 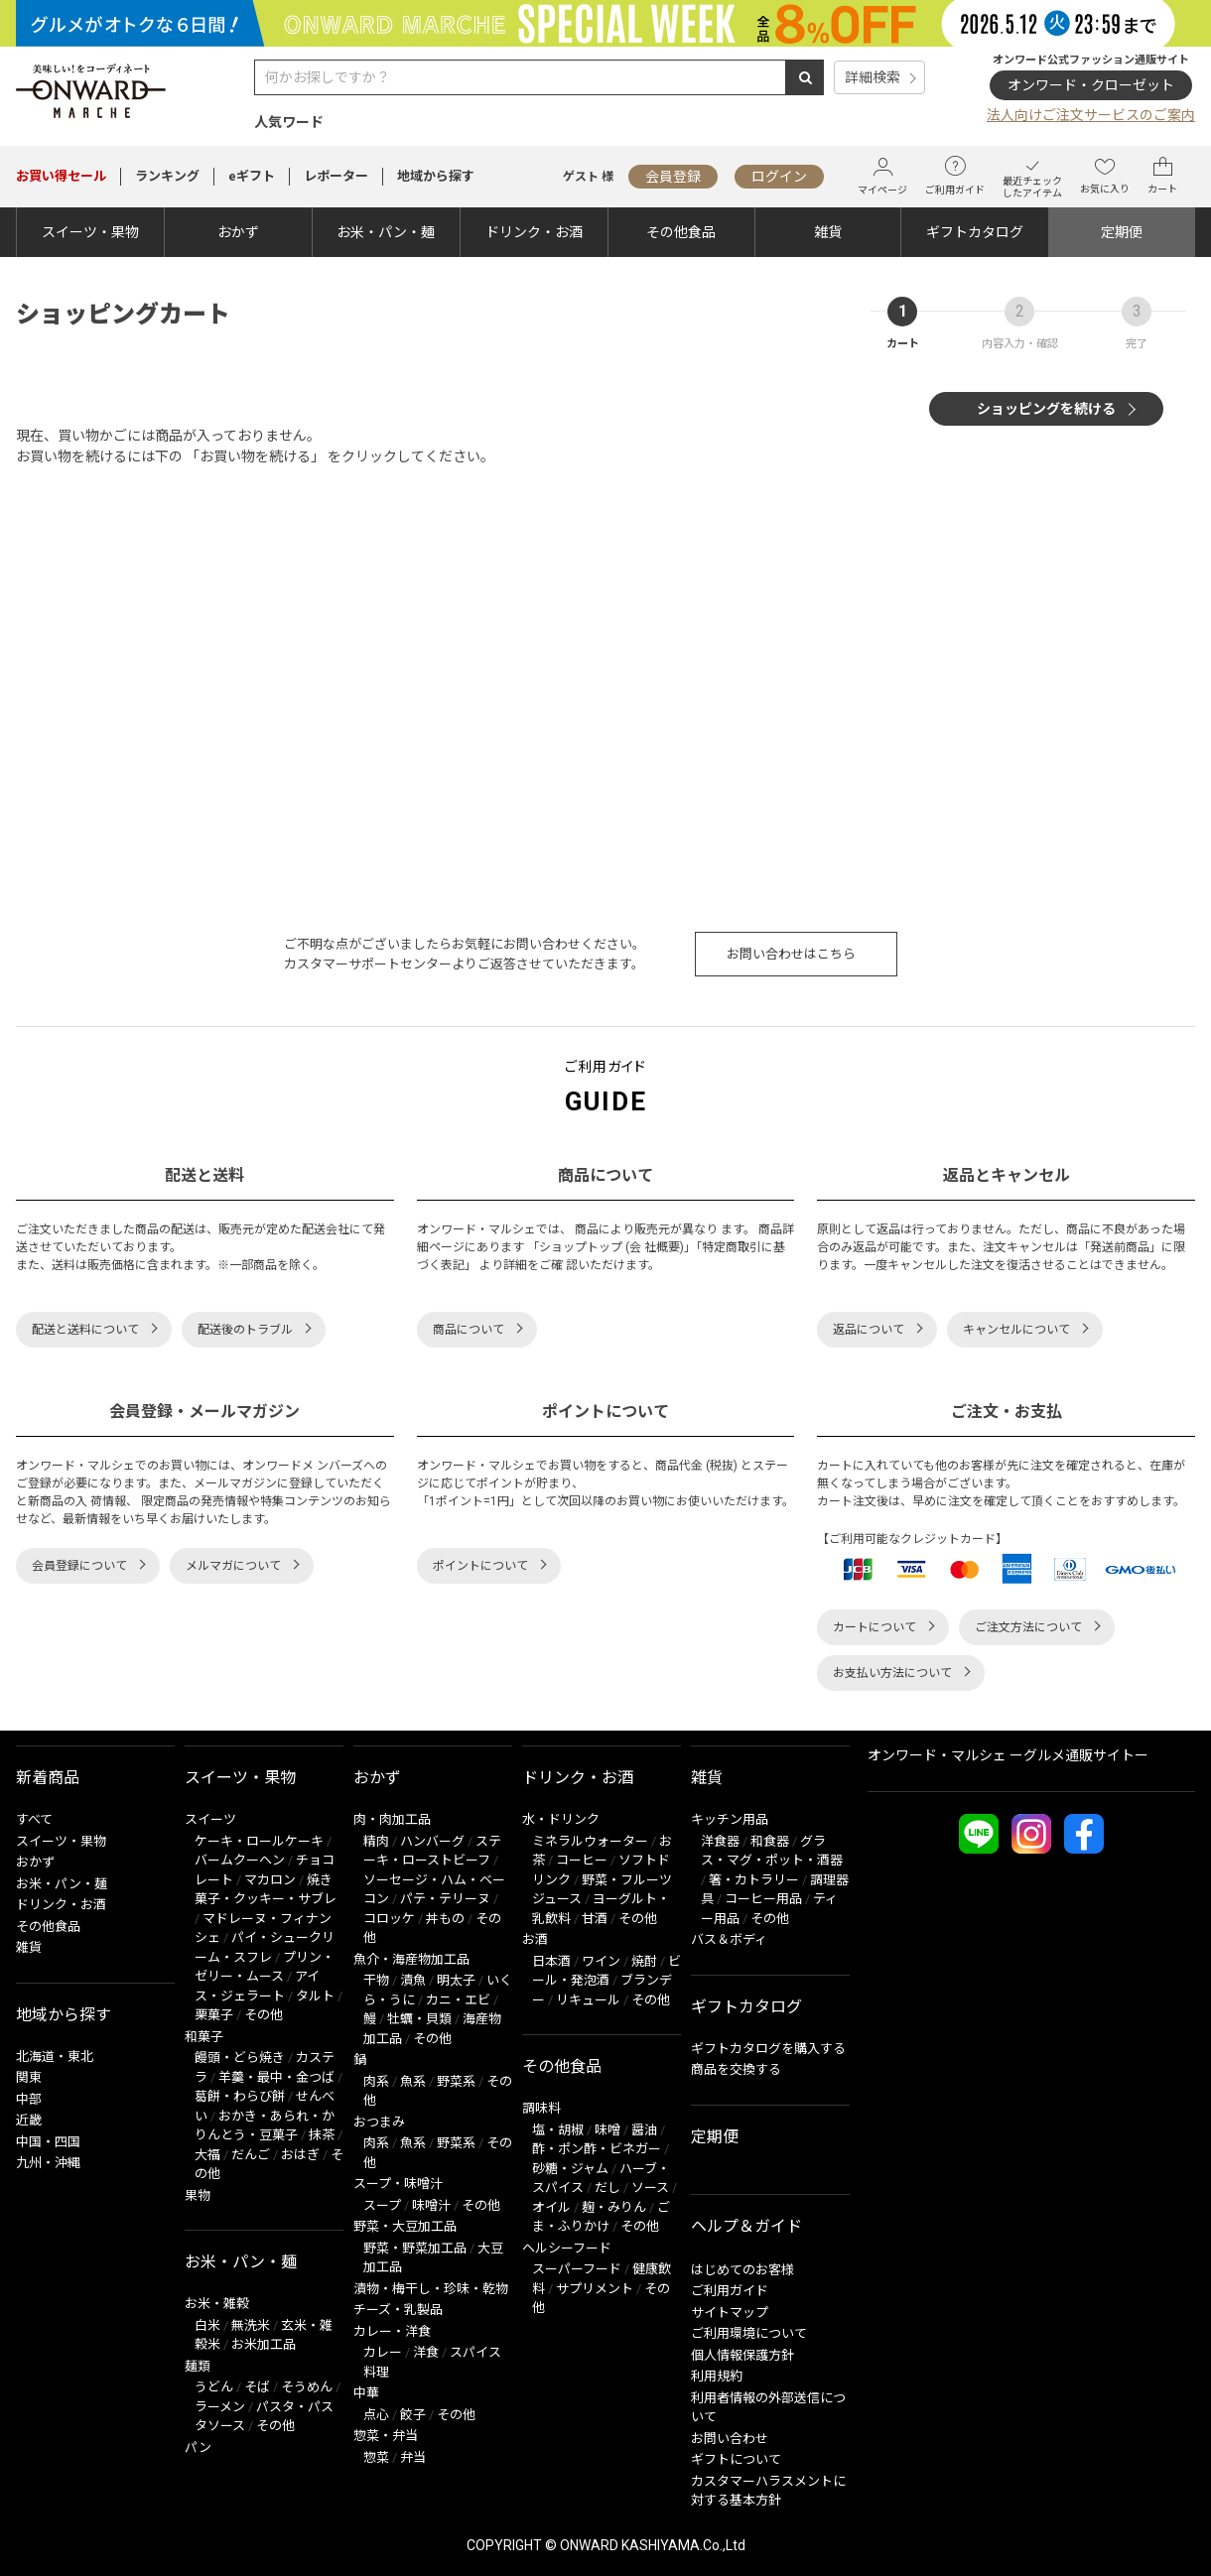 I want to click on すべて, so click(x=34, y=1819).